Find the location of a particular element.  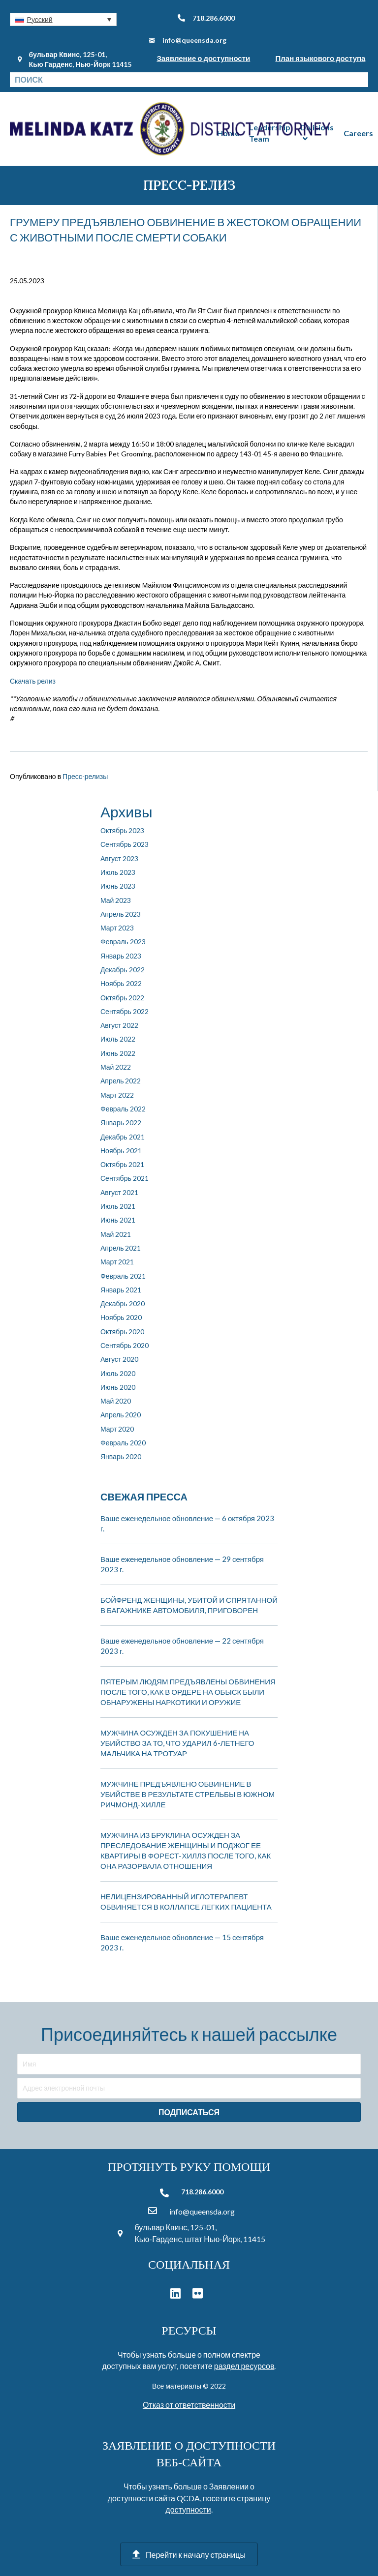

Июль 2022 is located at coordinates (117, 1039).